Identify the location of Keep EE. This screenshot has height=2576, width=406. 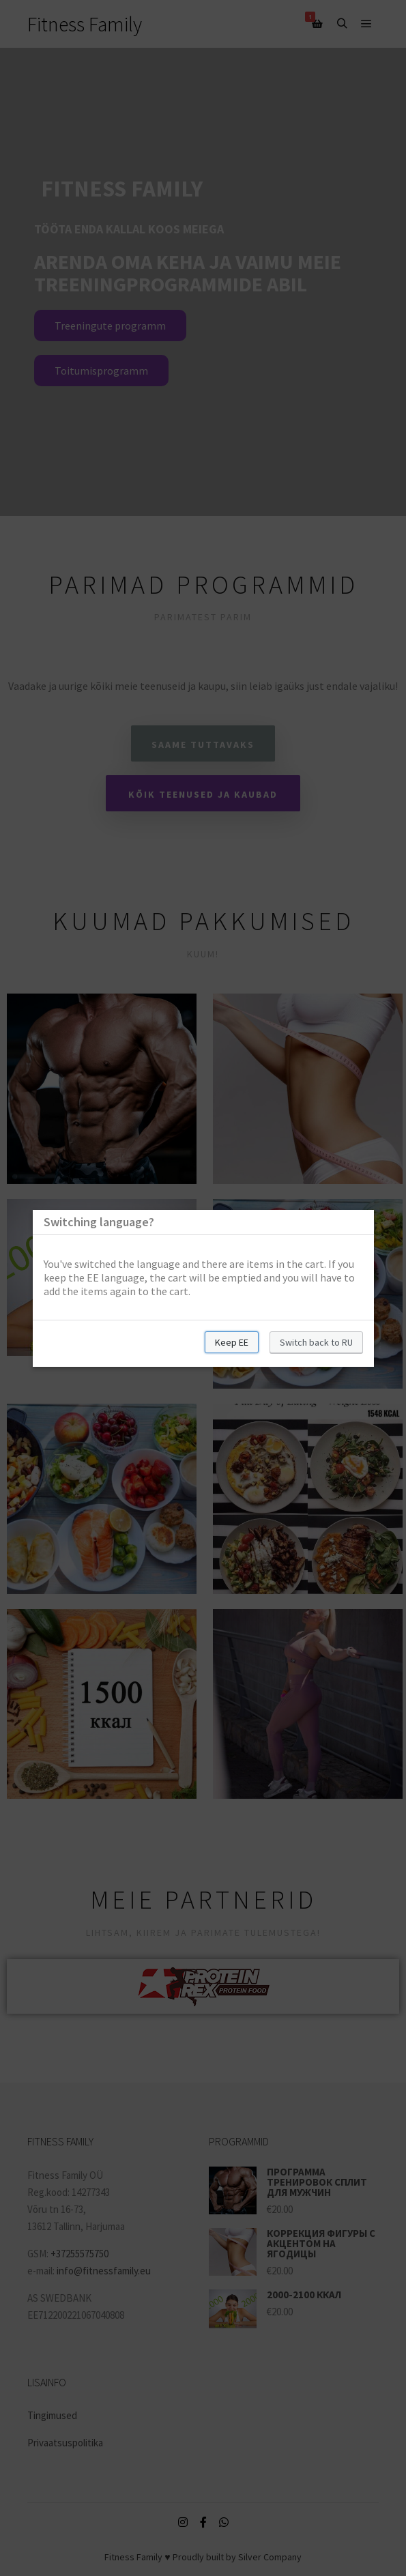
(231, 1342).